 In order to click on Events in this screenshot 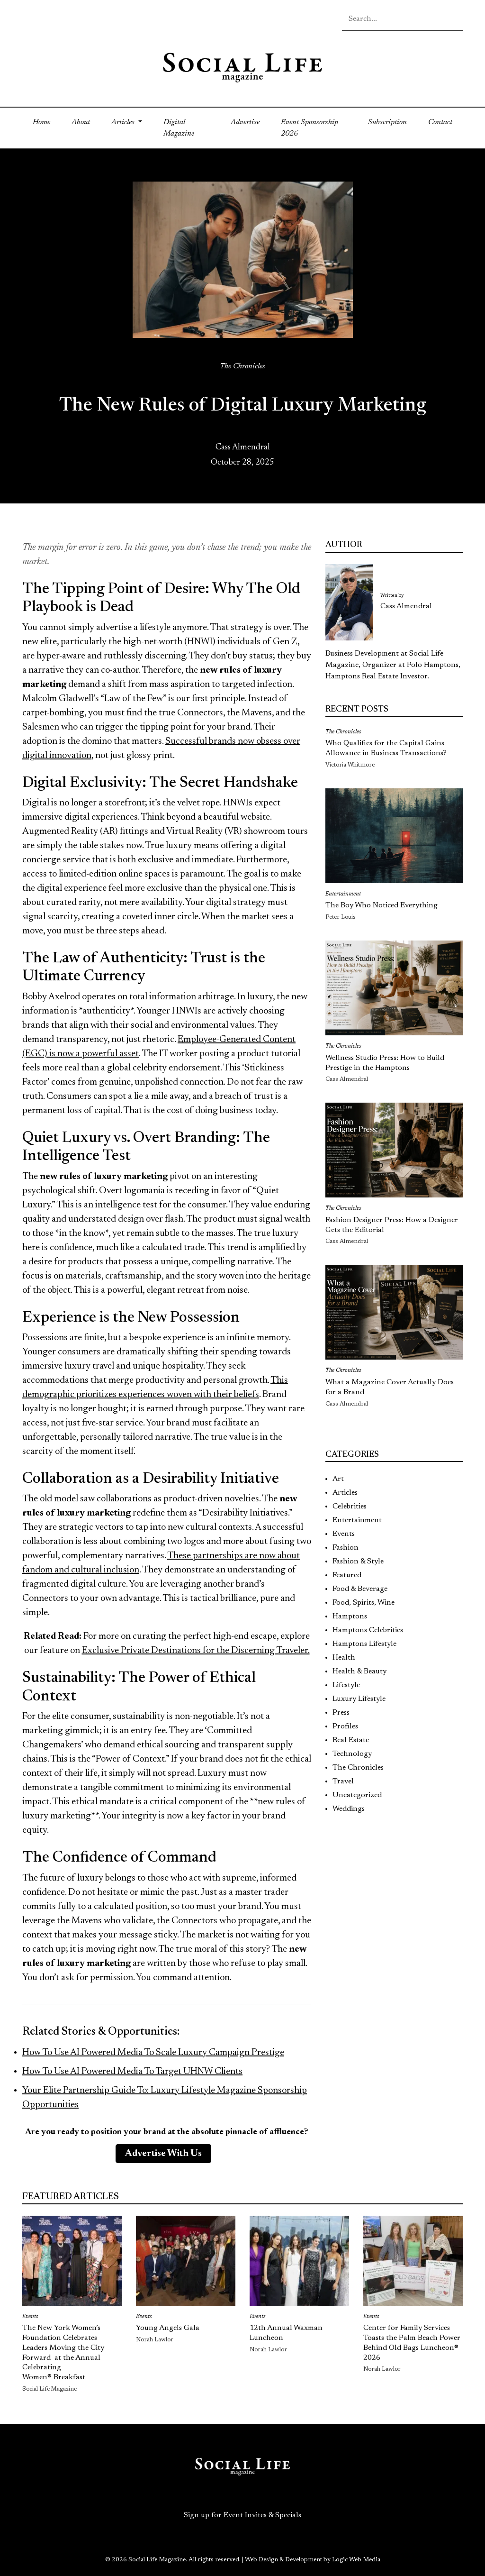, I will do `click(343, 1534)`.